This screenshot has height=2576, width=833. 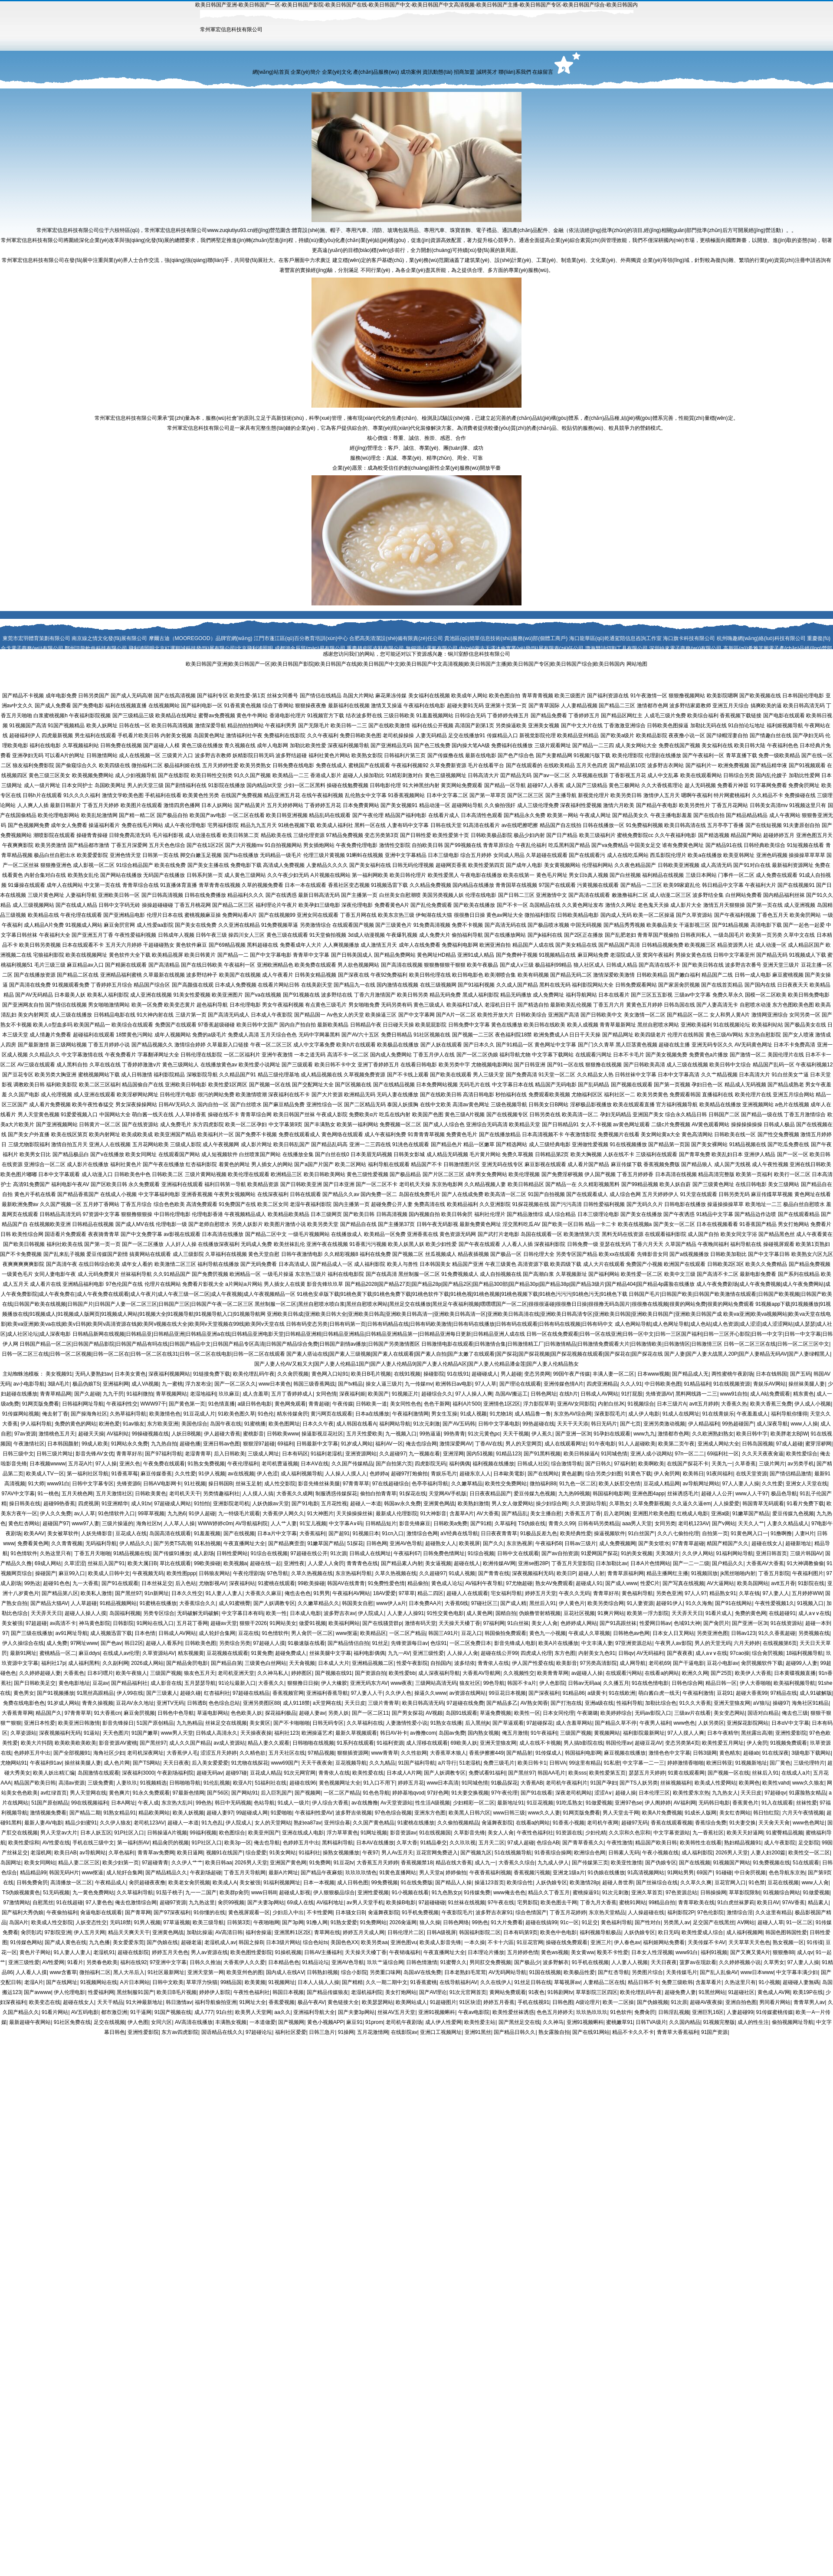 What do you see at coordinates (431, 905) in the screenshot?
I see `国产乱伦免费观看` at bounding box center [431, 905].